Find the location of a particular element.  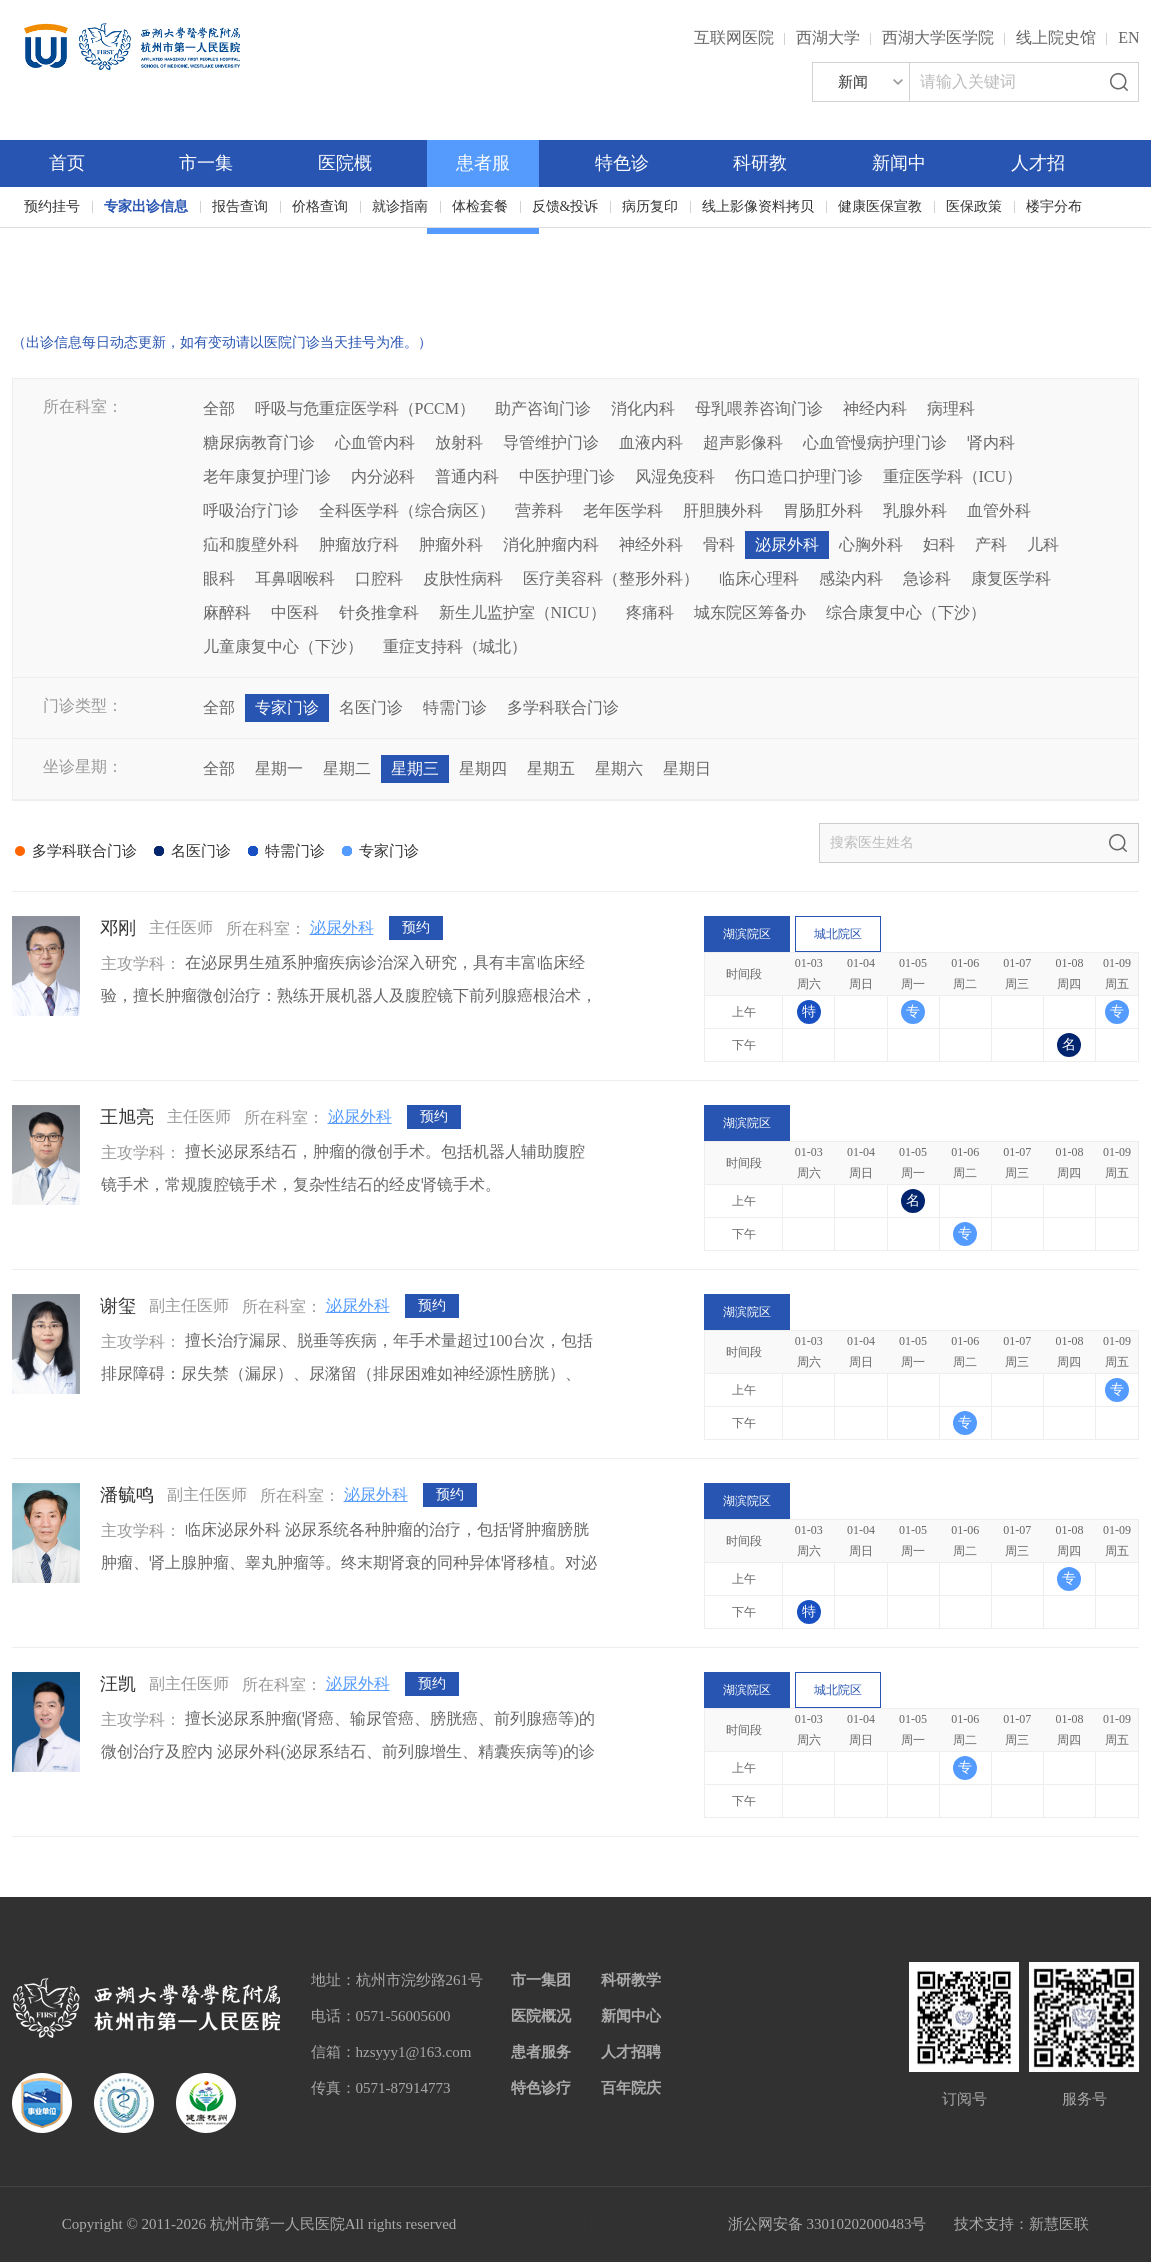

星期一 is located at coordinates (279, 768).